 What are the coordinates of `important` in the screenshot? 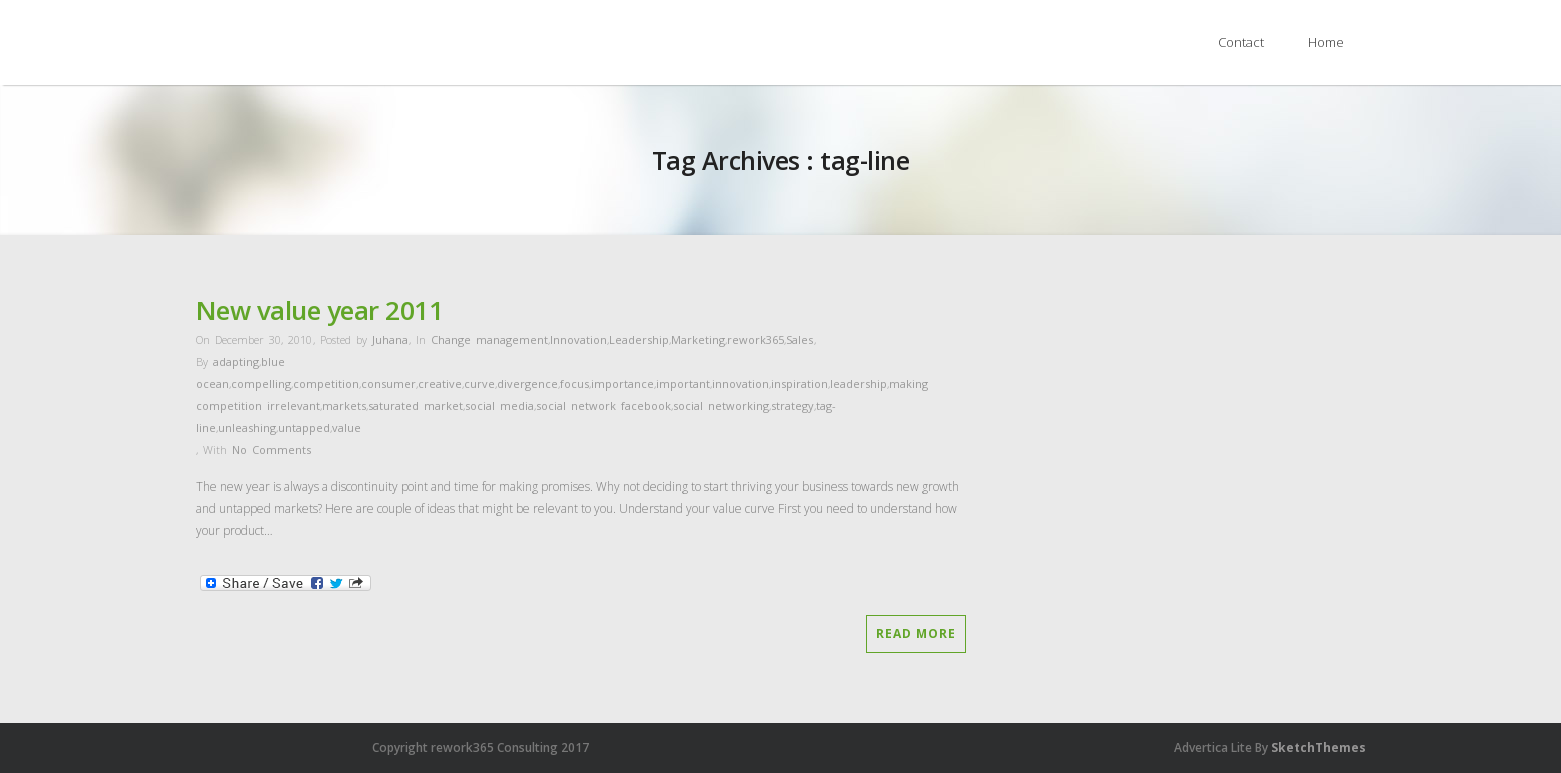 It's located at (683, 383).